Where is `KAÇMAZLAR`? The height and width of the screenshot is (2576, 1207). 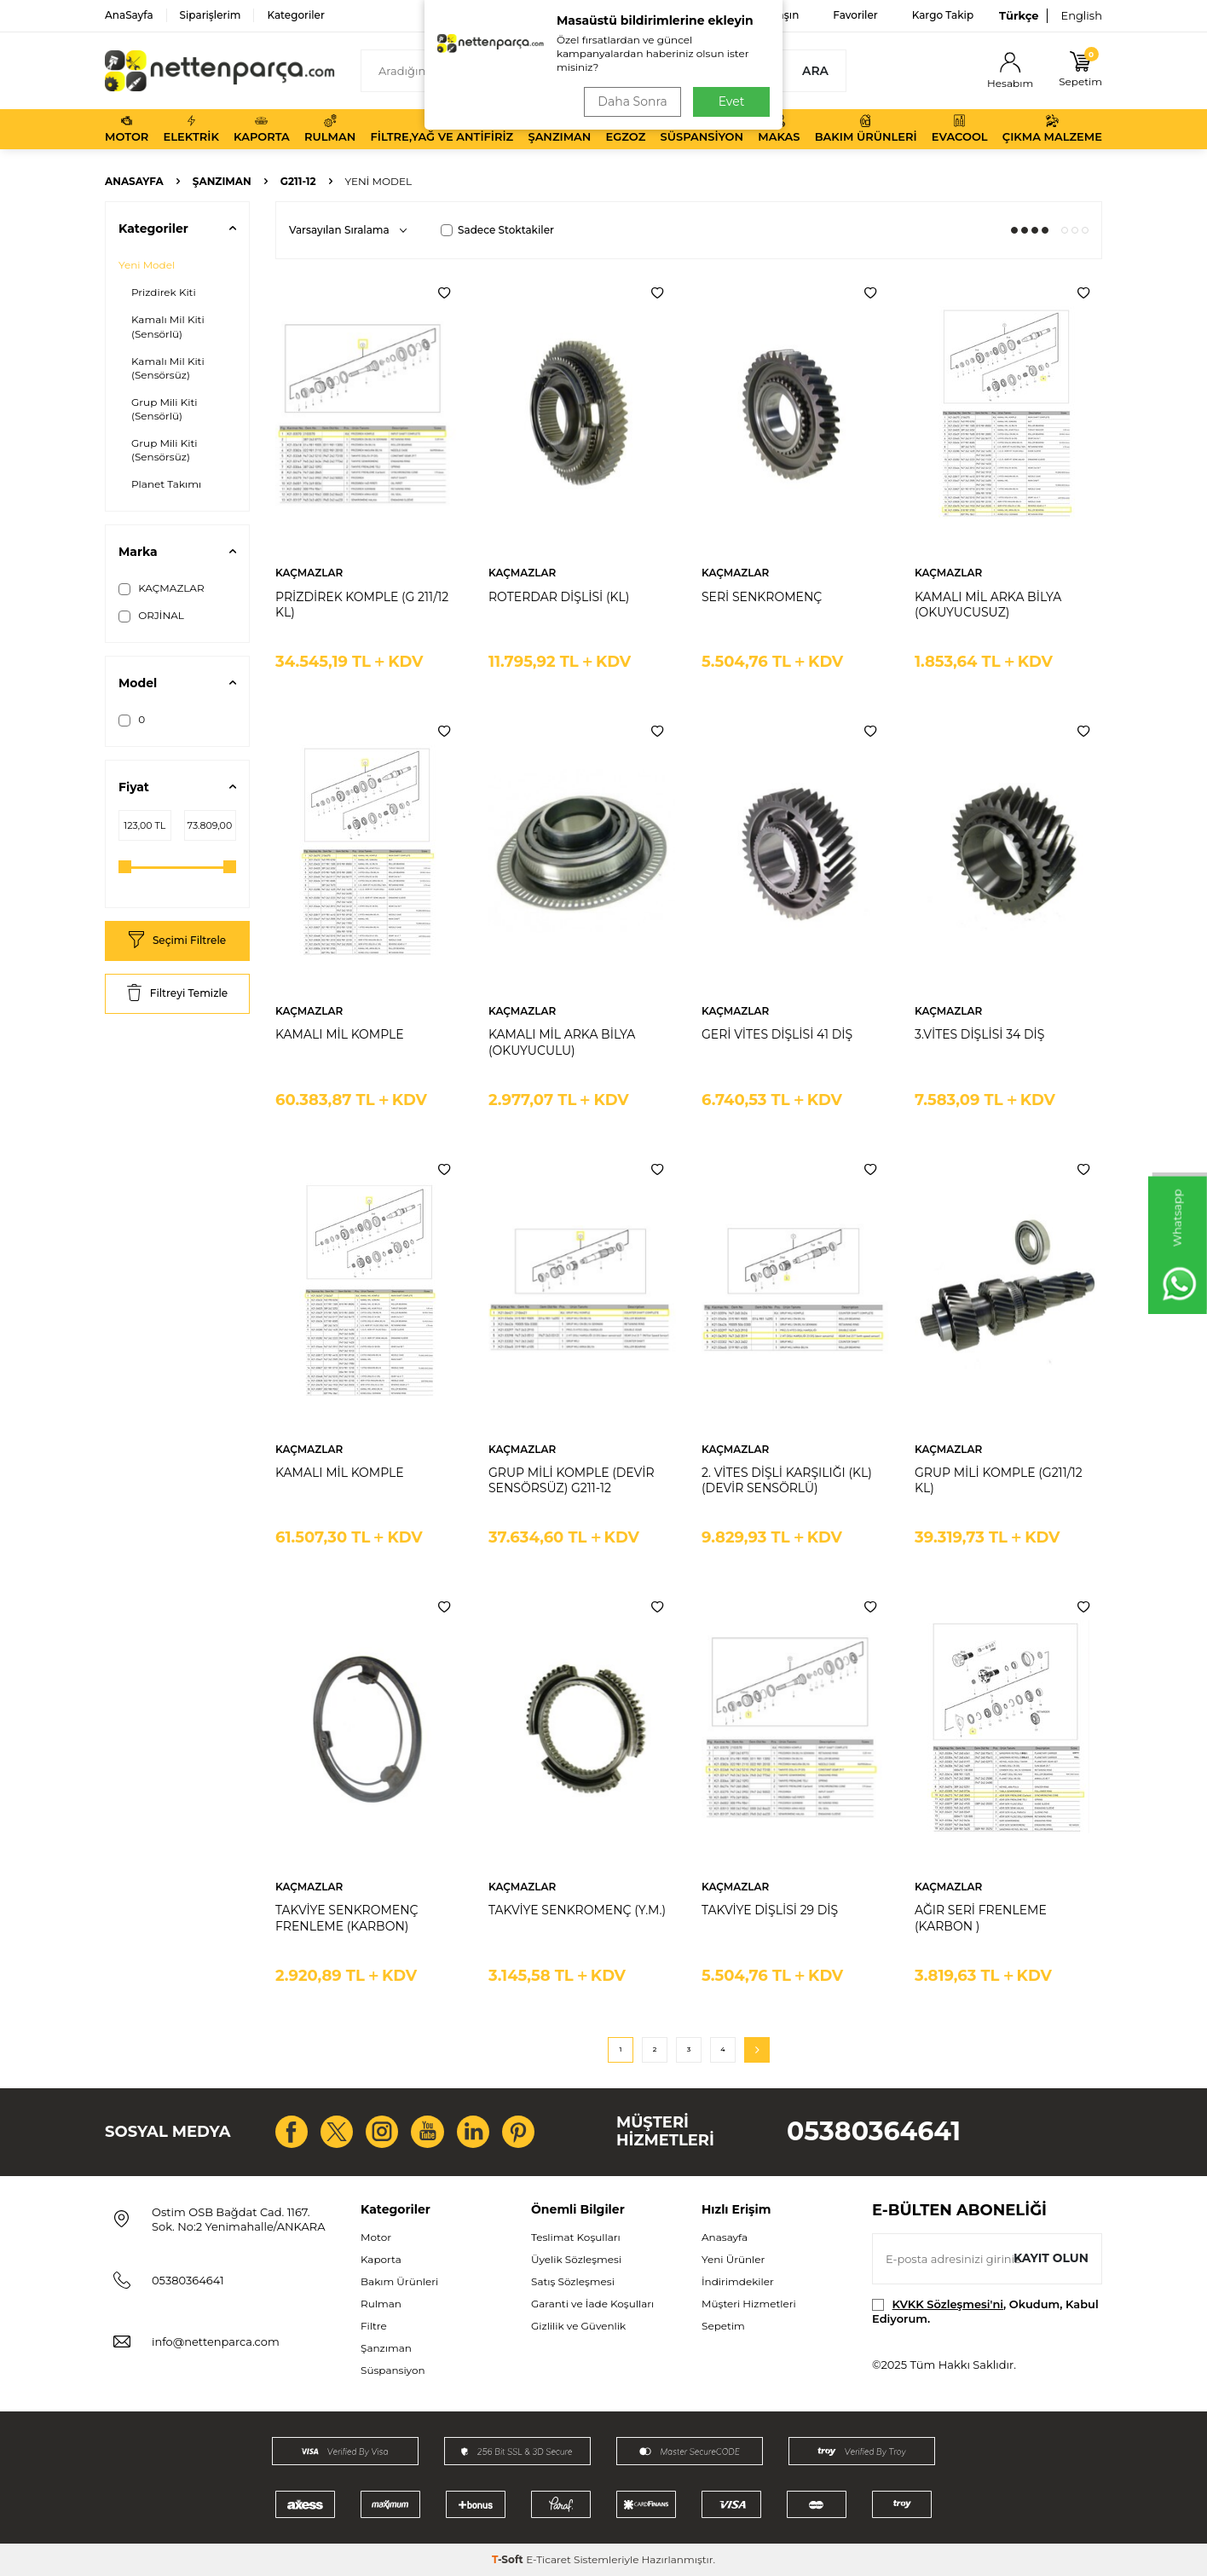
KAÇMAZLAR is located at coordinates (161, 588).